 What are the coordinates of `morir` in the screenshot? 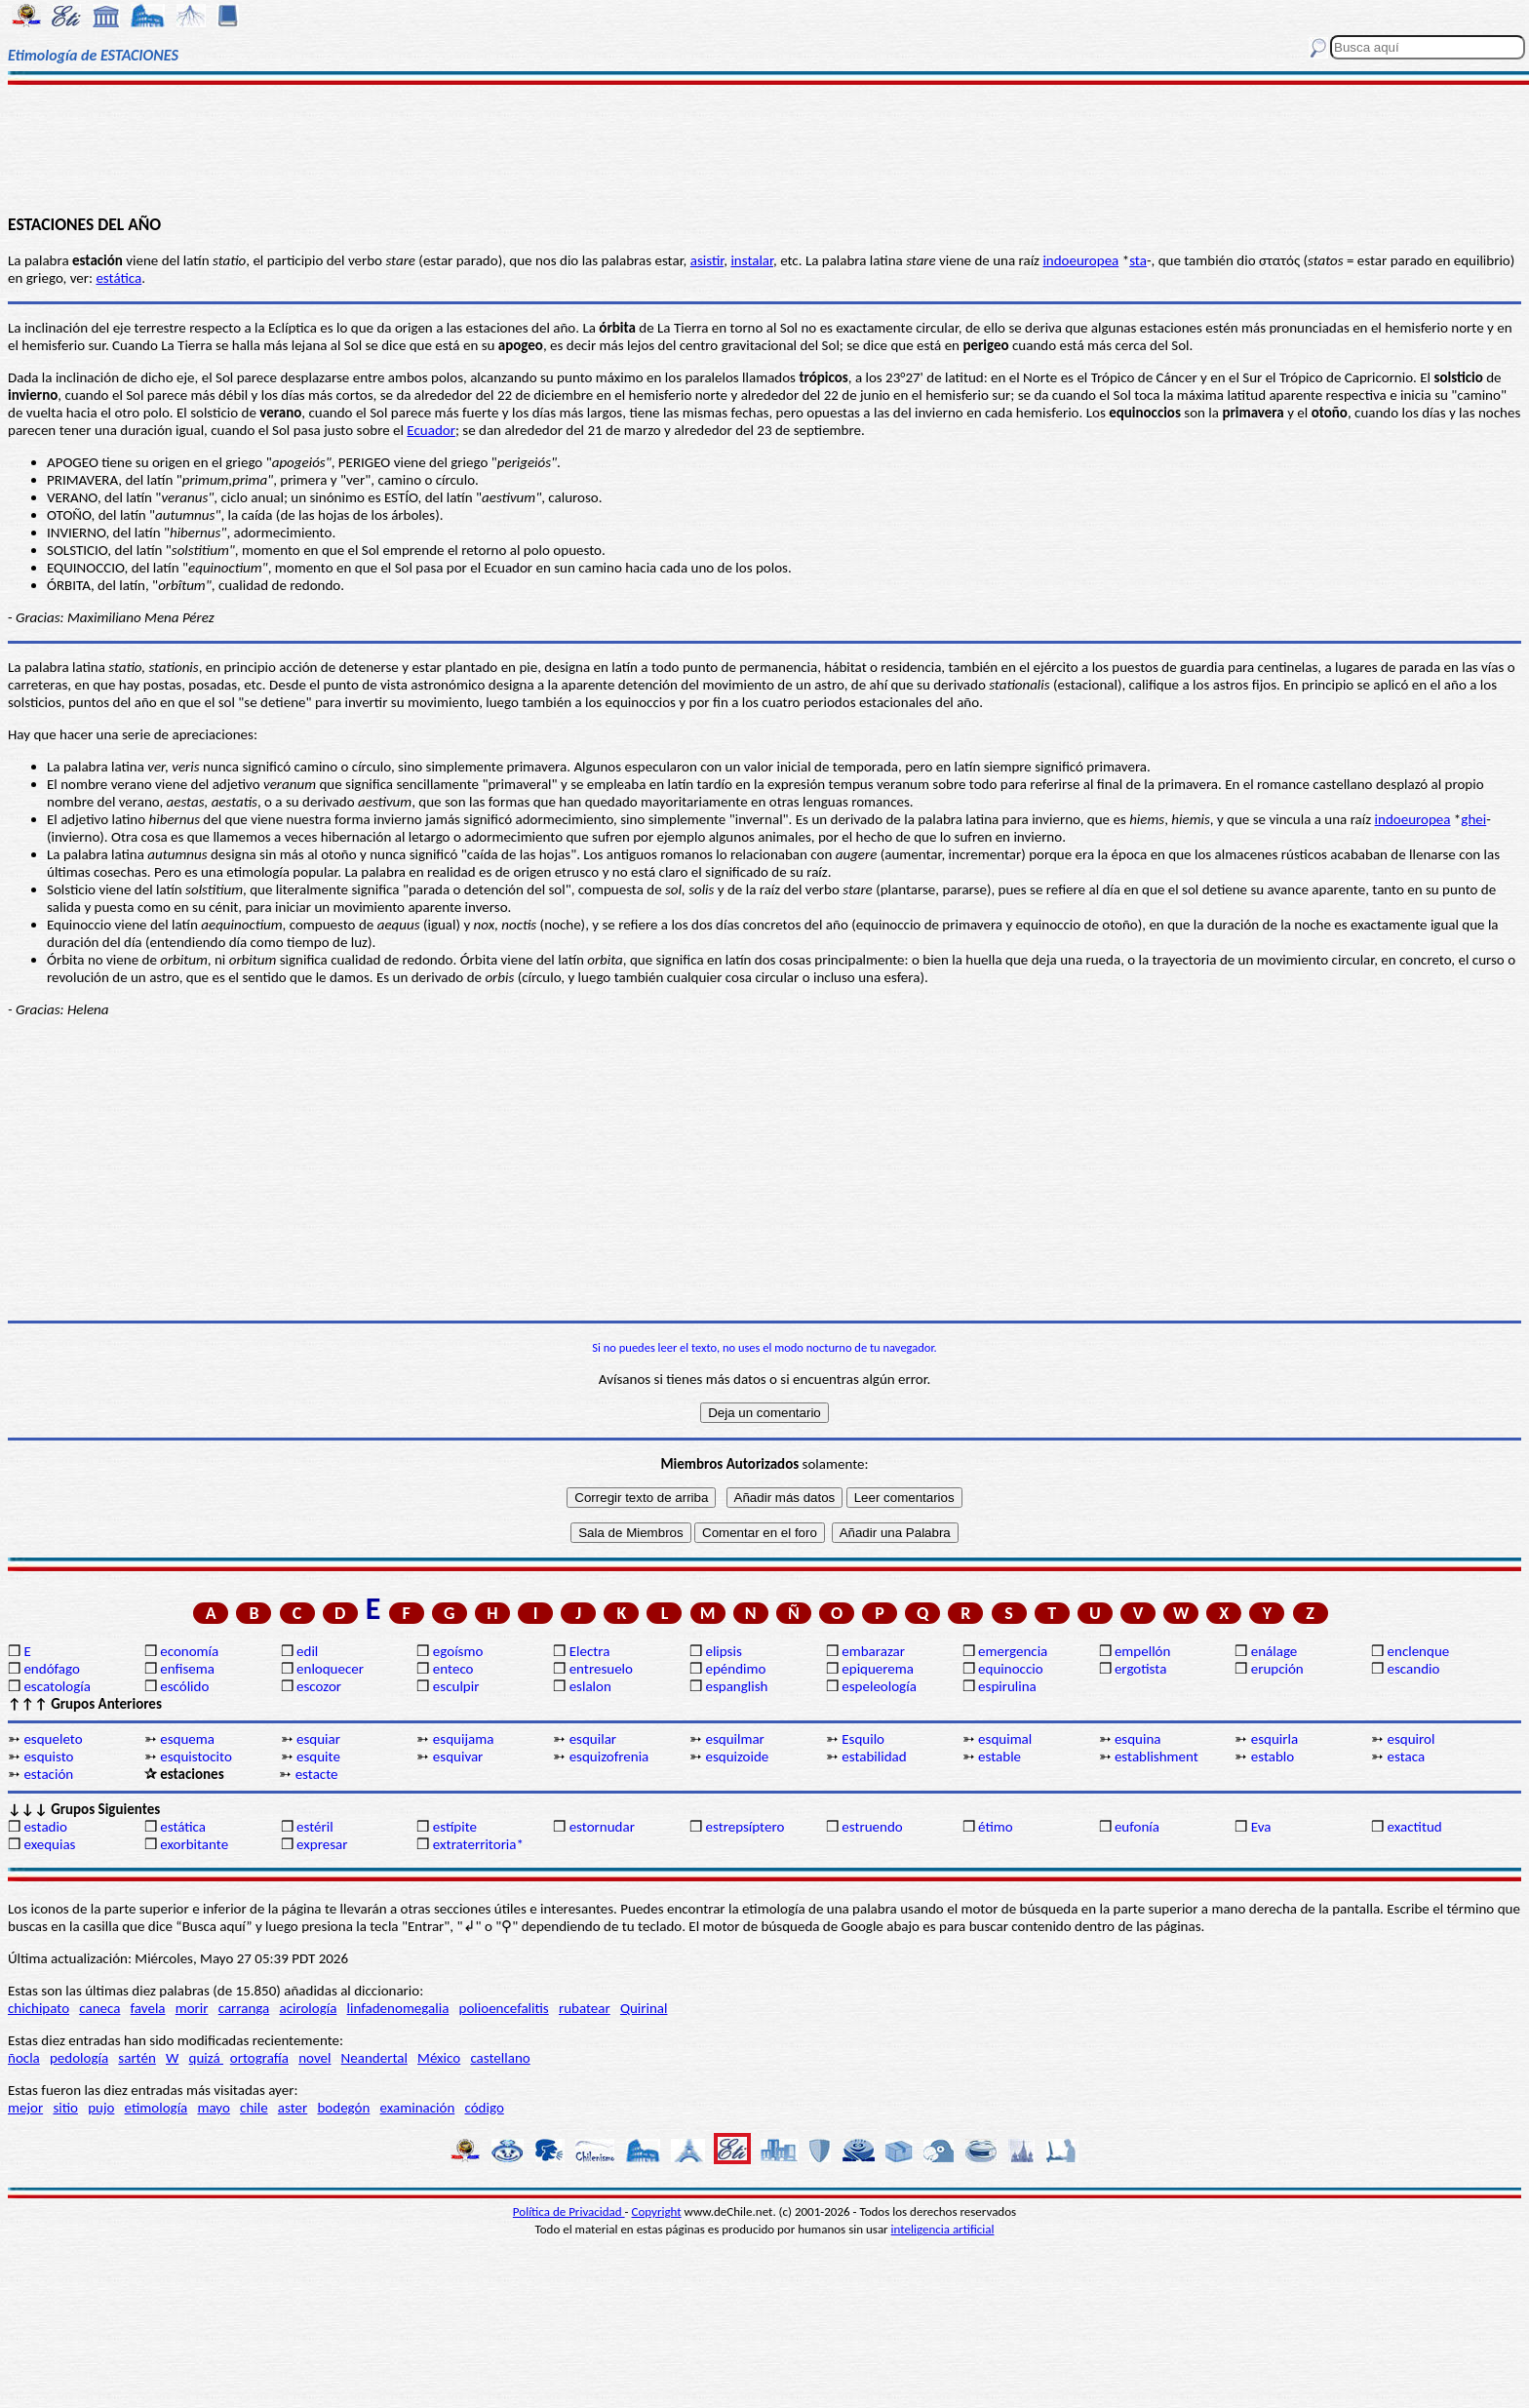 It's located at (192, 2008).